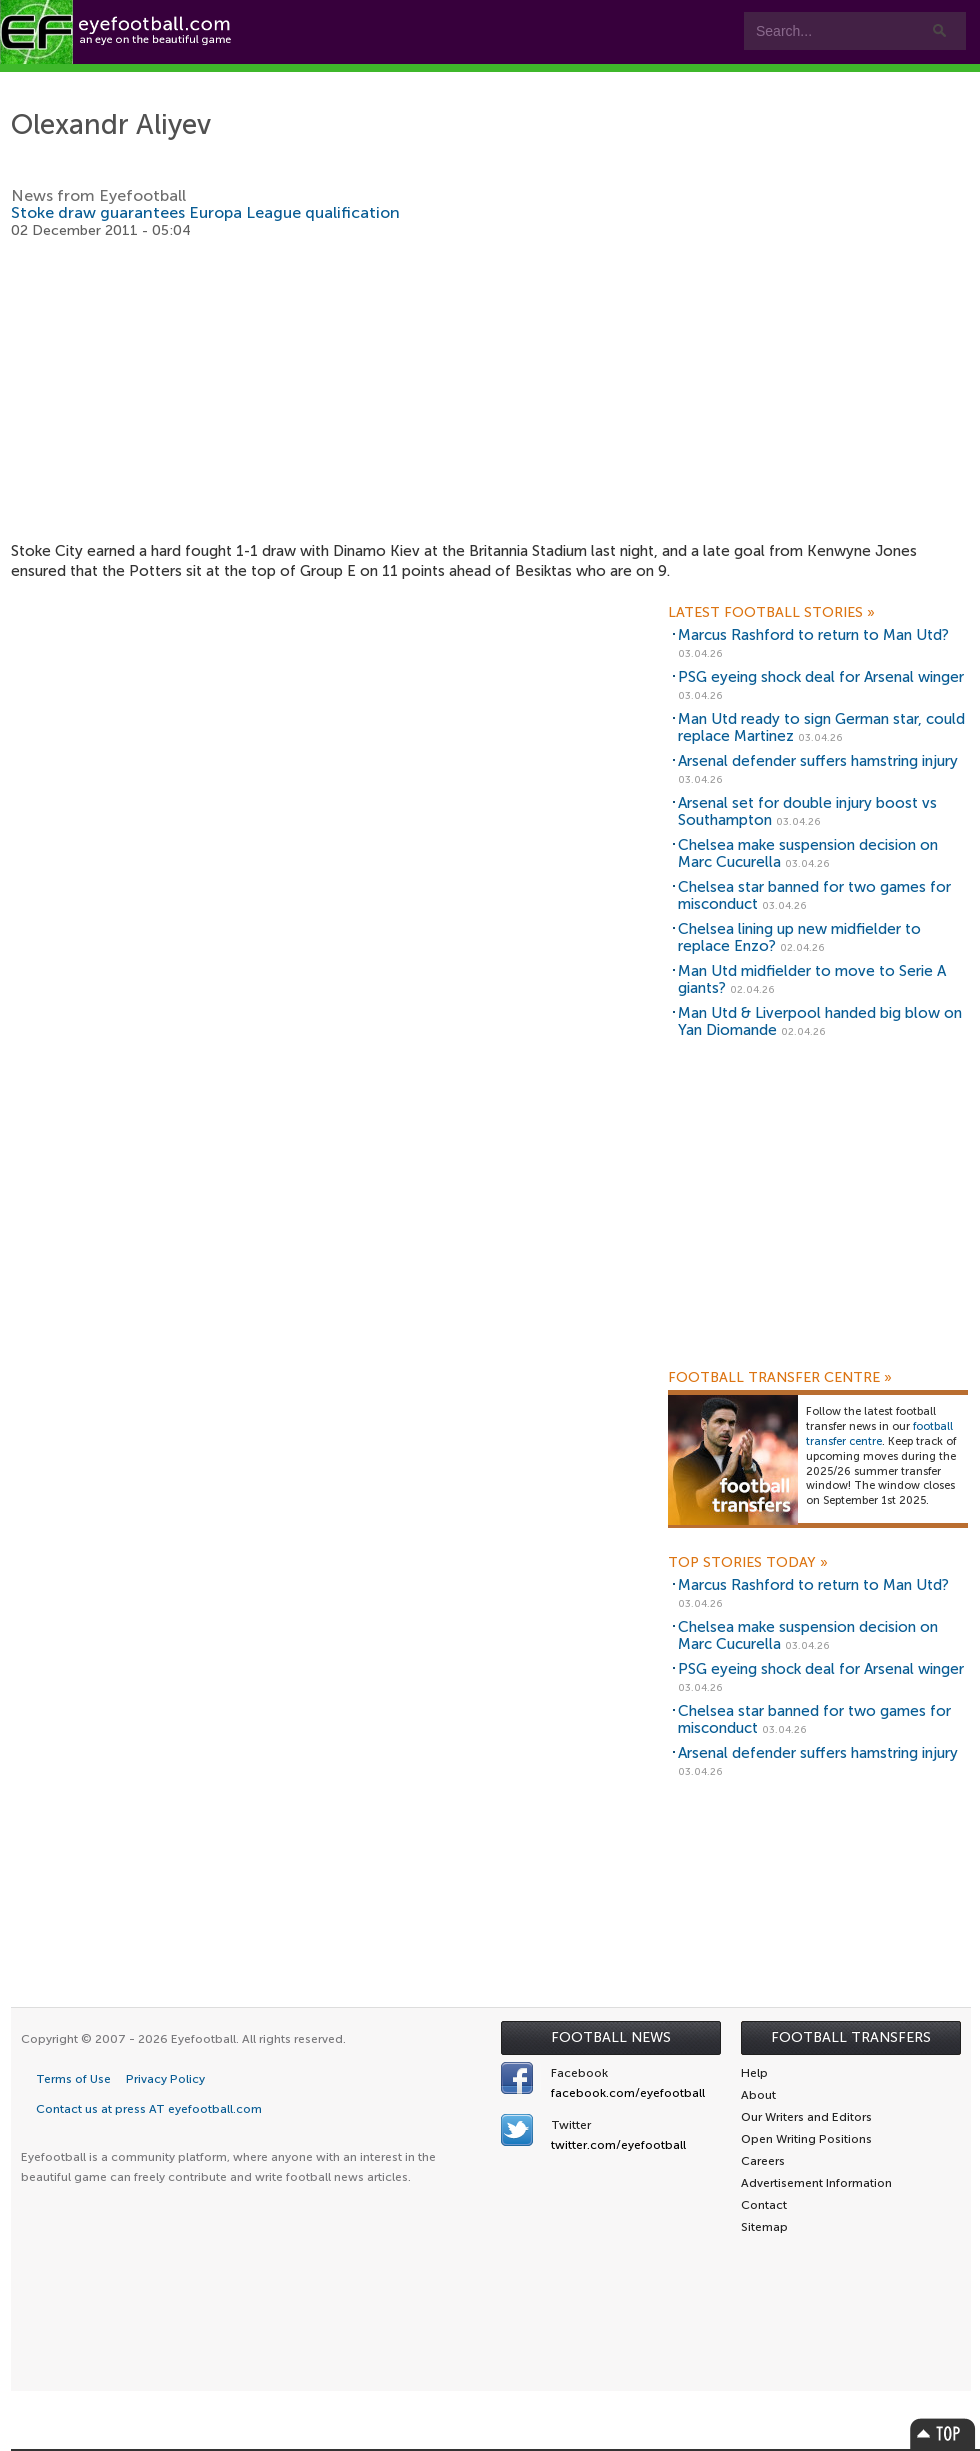 The image size is (980, 2451). What do you see at coordinates (625, 81) in the screenshot?
I see `myEye` at bounding box center [625, 81].